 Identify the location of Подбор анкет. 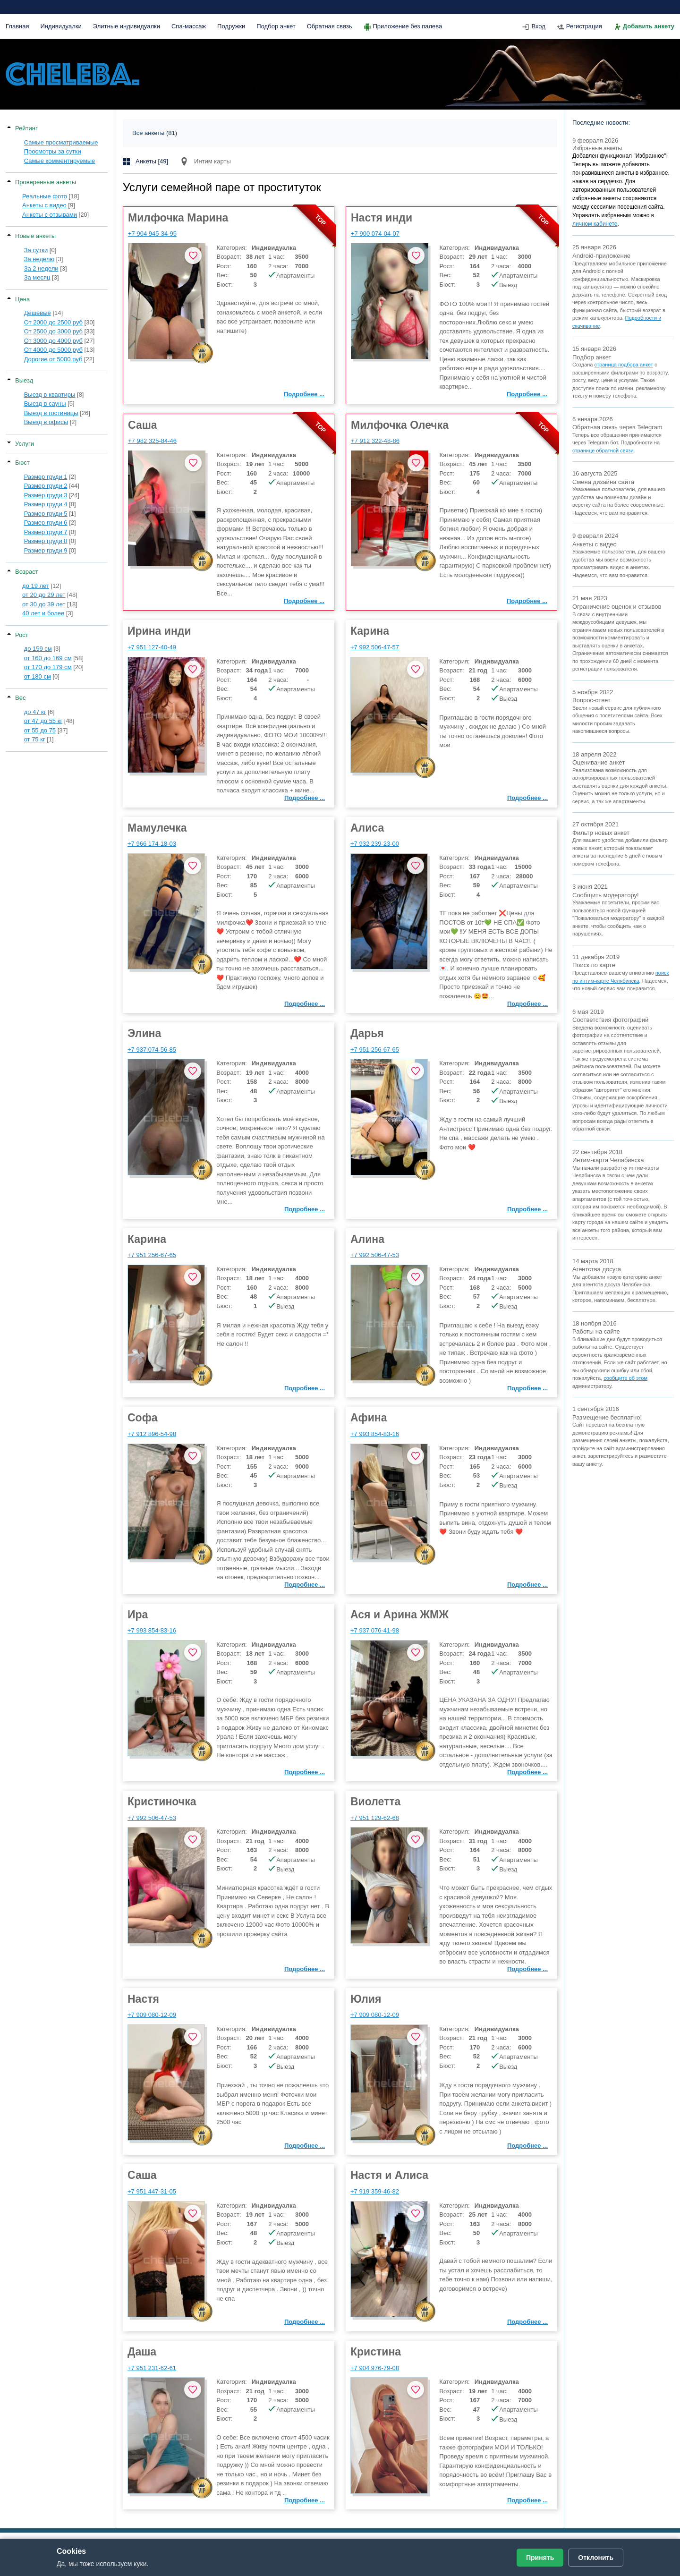
(275, 26).